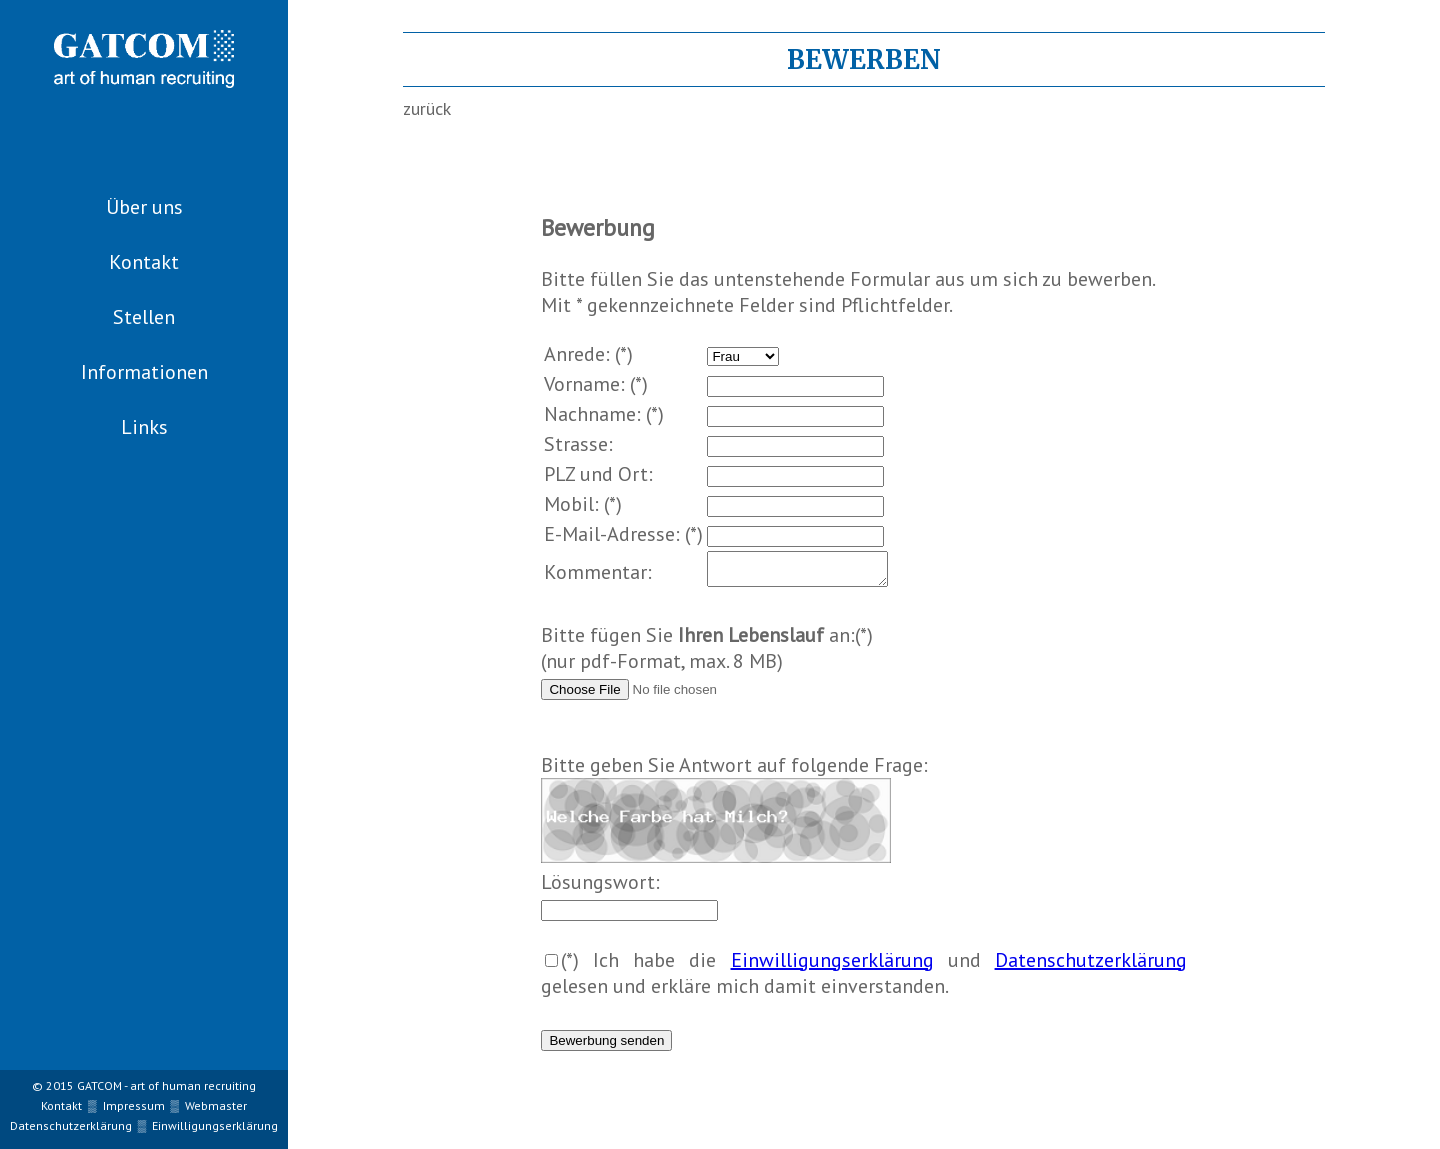 This screenshot has height=1149, width=1440. Describe the element at coordinates (144, 317) in the screenshot. I see `Stellen` at that location.